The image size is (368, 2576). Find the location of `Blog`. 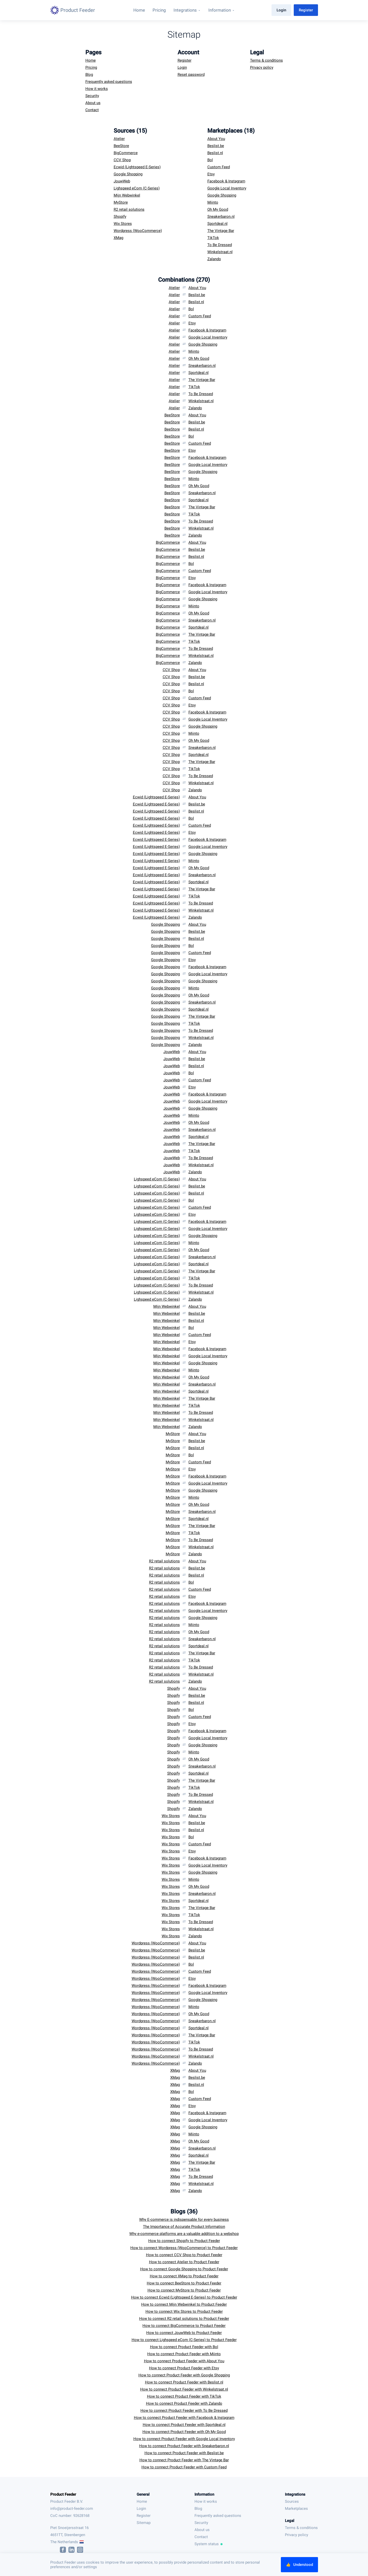

Blog is located at coordinates (89, 74).